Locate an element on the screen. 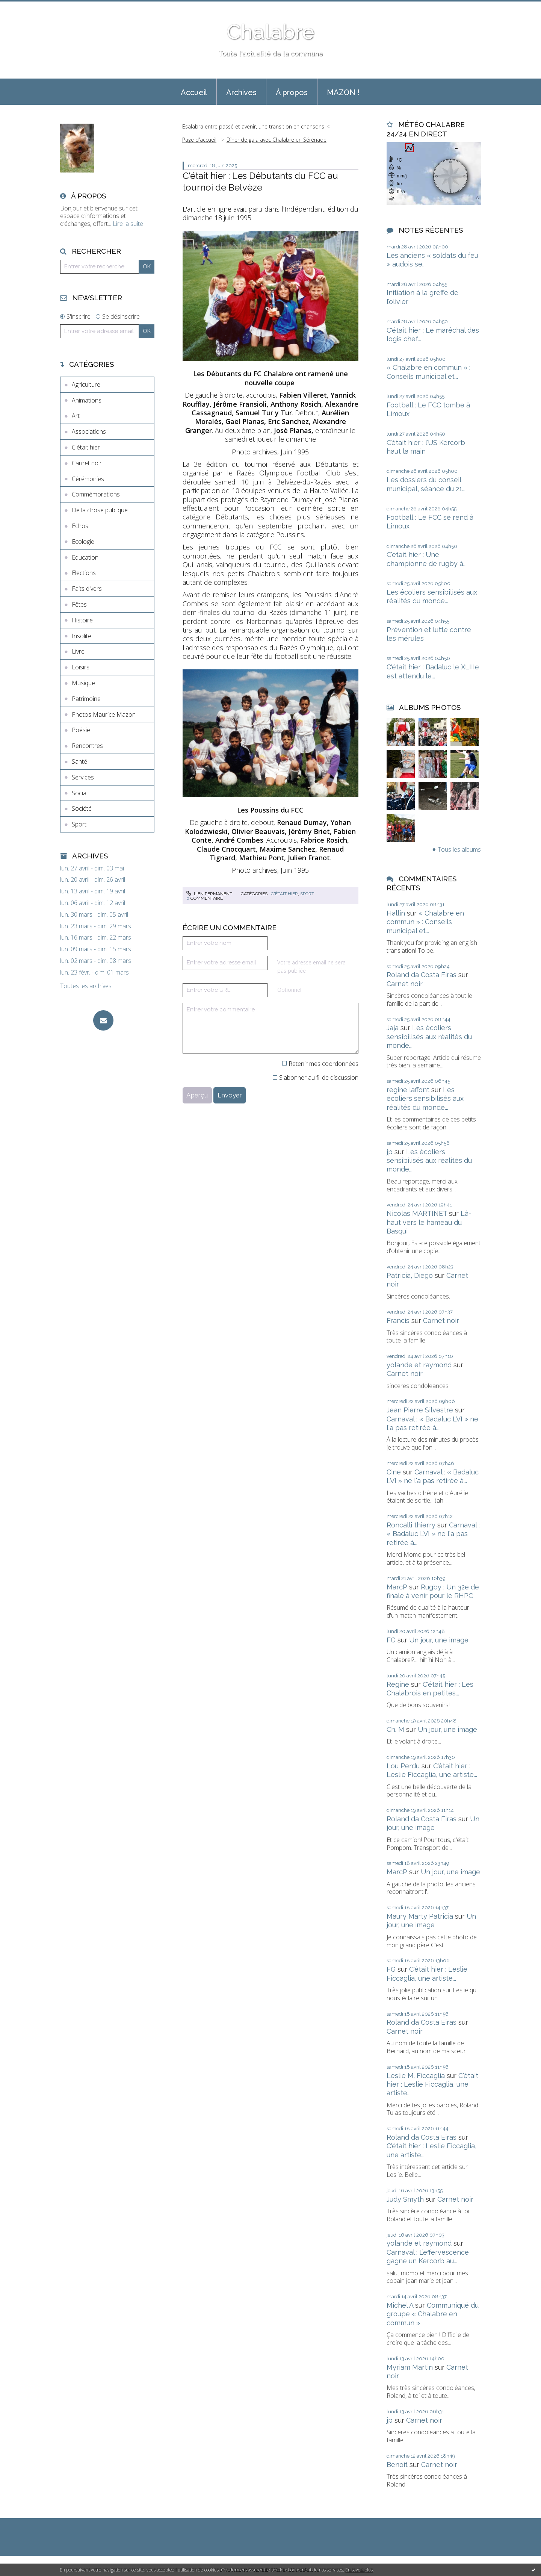 This screenshot has height=2576, width=541. Lien permanent is located at coordinates (209, 893).